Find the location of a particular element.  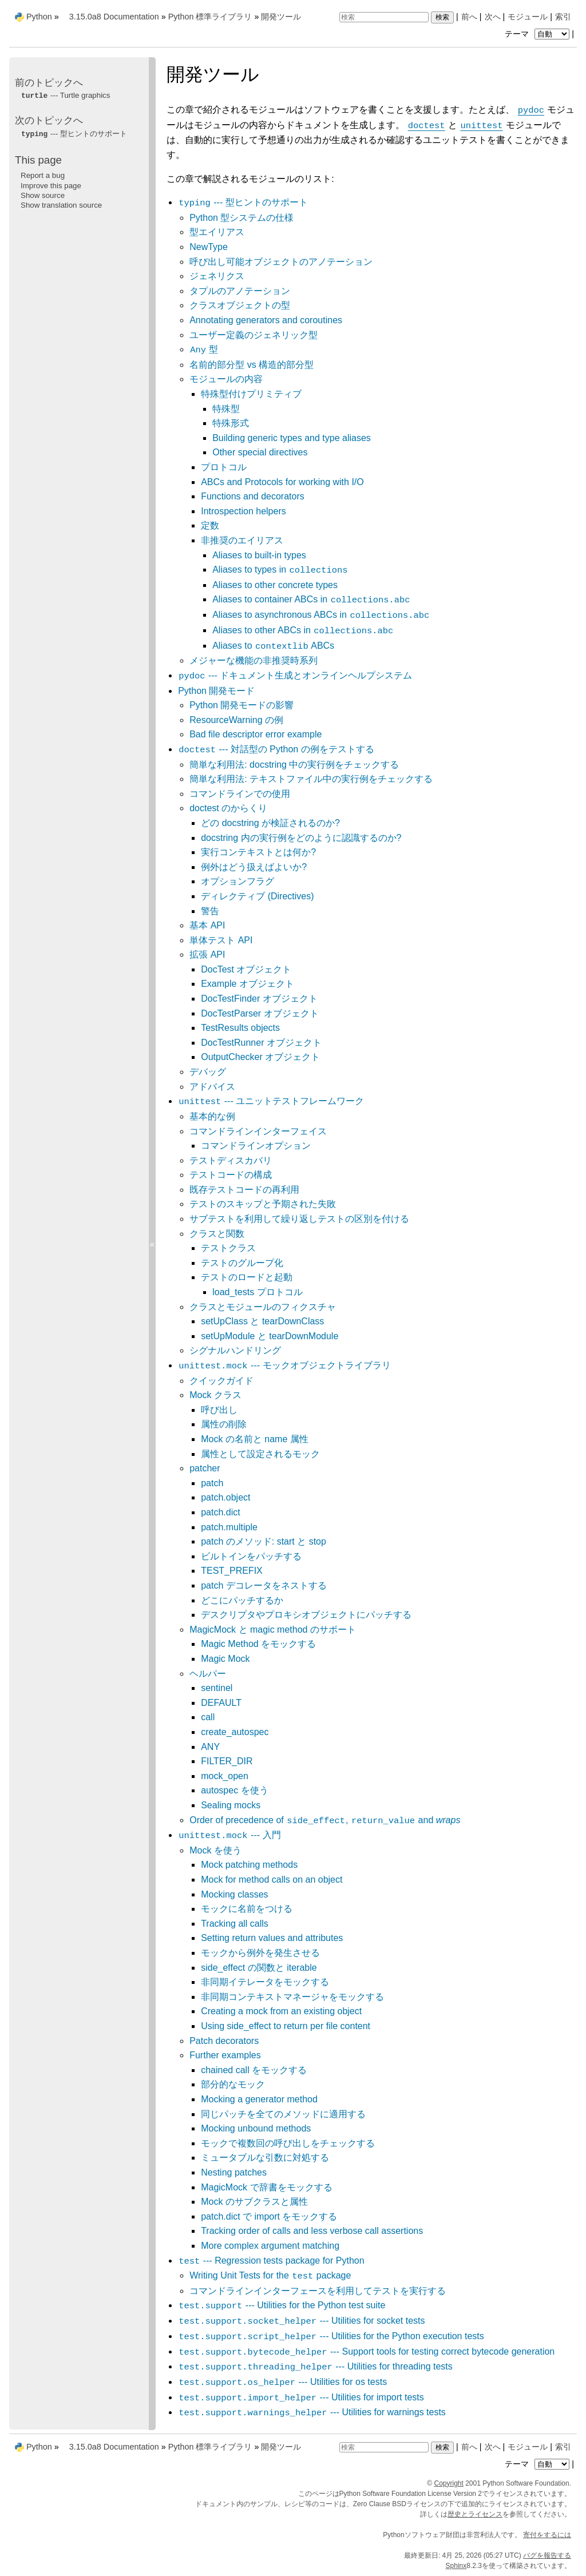

ユーザー定義のジェネリック型 is located at coordinates (253, 335).